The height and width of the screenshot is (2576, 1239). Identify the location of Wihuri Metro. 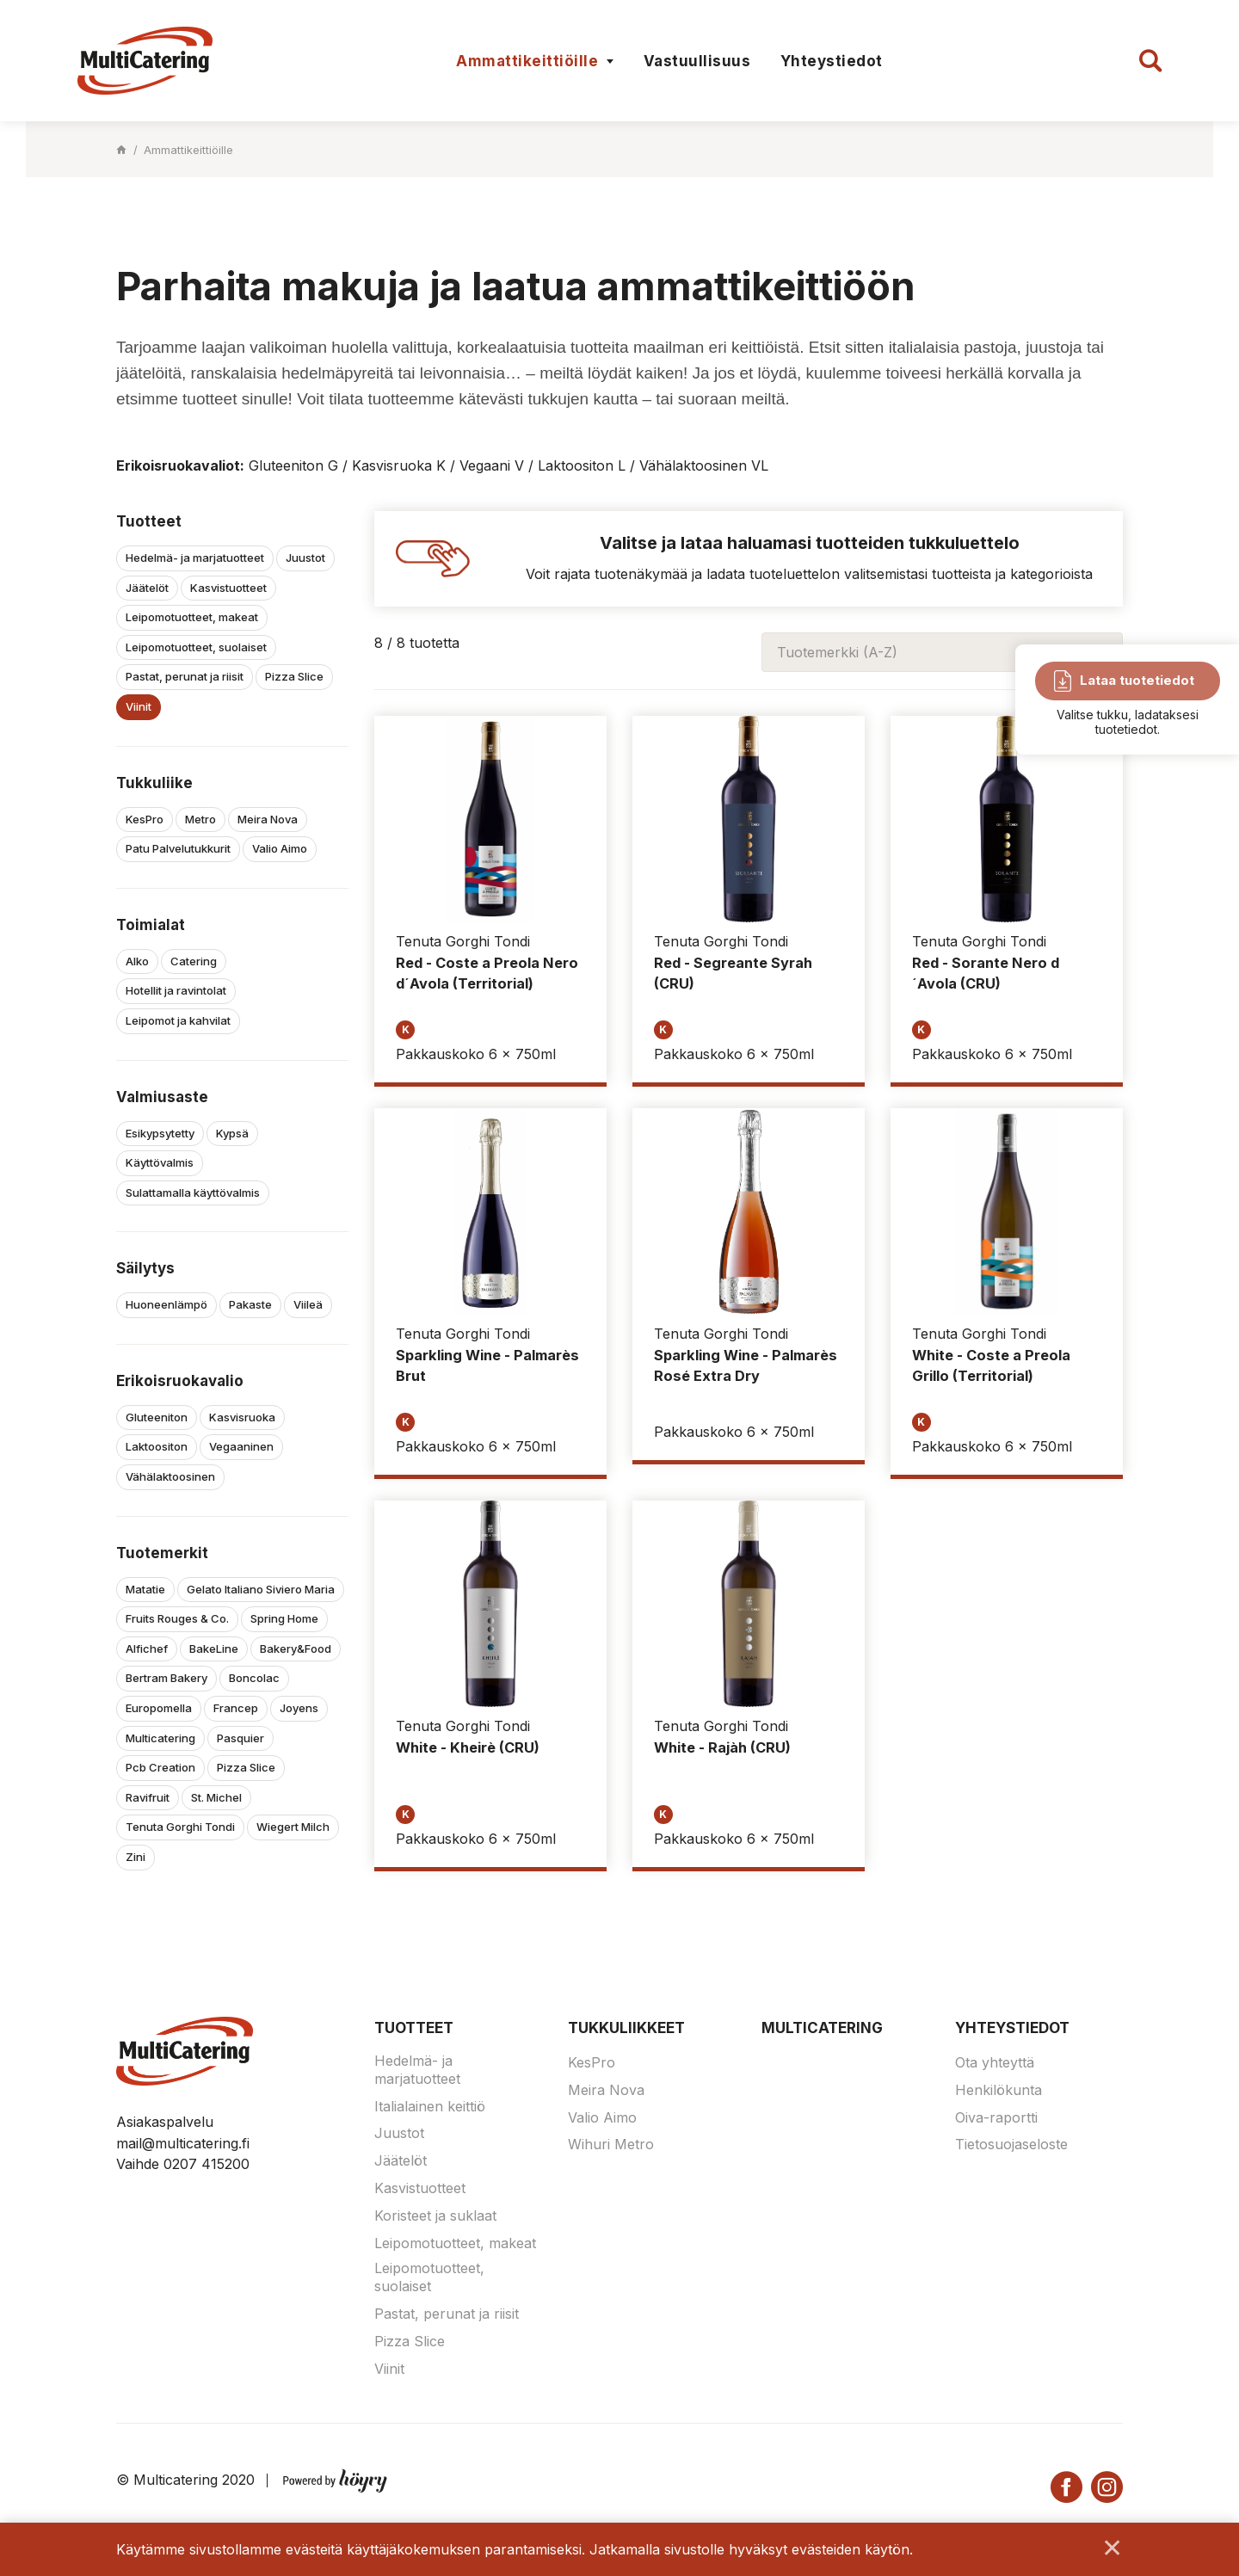
(611, 2144).